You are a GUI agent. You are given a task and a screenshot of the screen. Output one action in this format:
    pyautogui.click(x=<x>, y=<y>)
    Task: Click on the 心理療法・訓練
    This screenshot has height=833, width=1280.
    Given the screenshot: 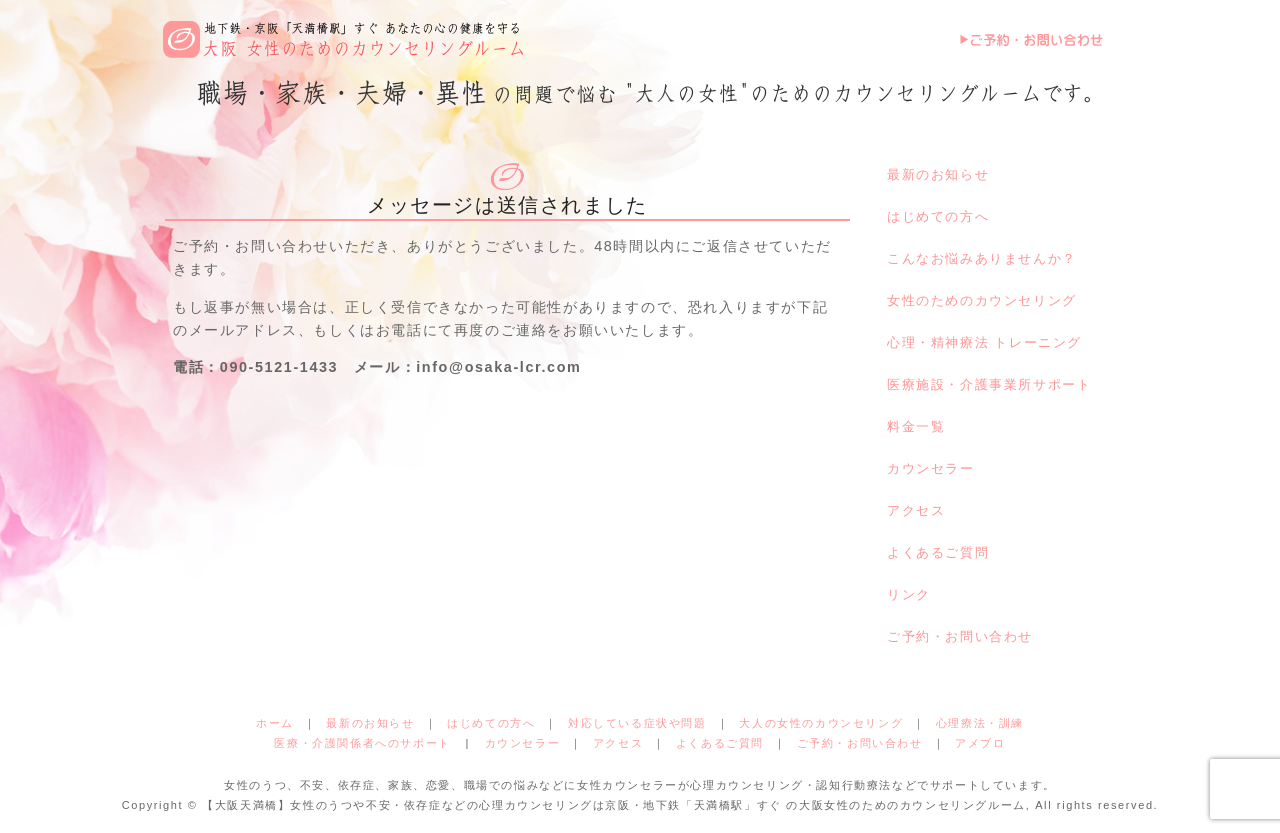 What is the action you would take?
    pyautogui.click(x=980, y=723)
    